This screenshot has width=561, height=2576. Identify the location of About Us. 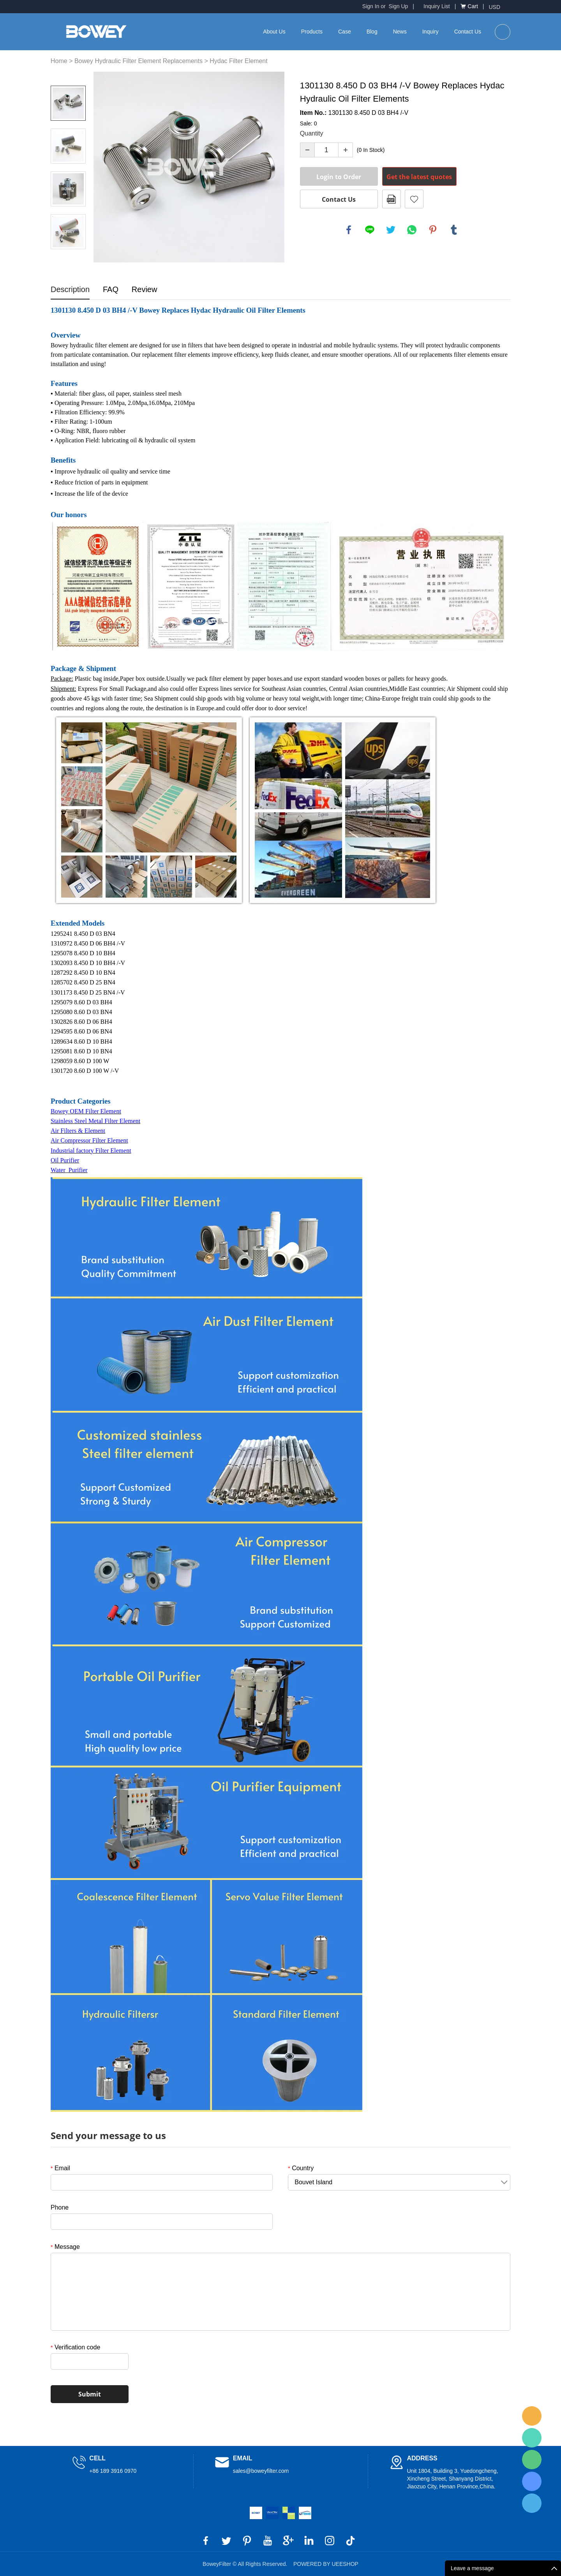
(274, 31).